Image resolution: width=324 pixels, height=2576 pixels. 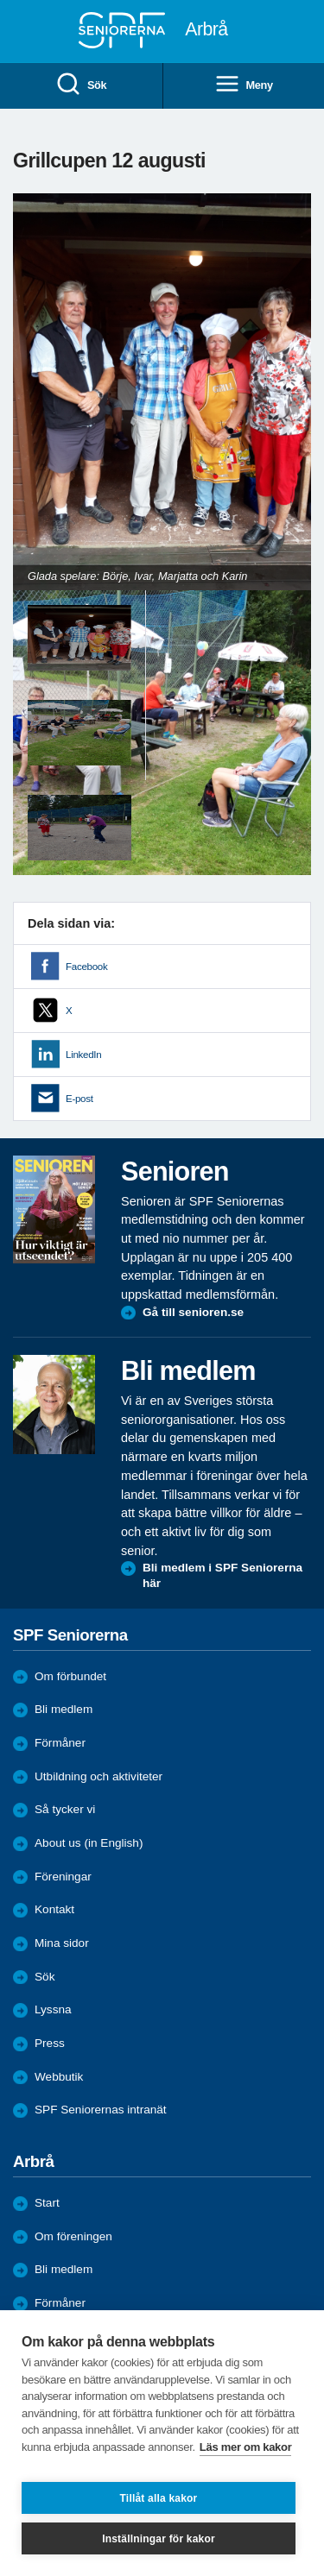 What do you see at coordinates (70, 1676) in the screenshot?
I see `Om förbundet` at bounding box center [70, 1676].